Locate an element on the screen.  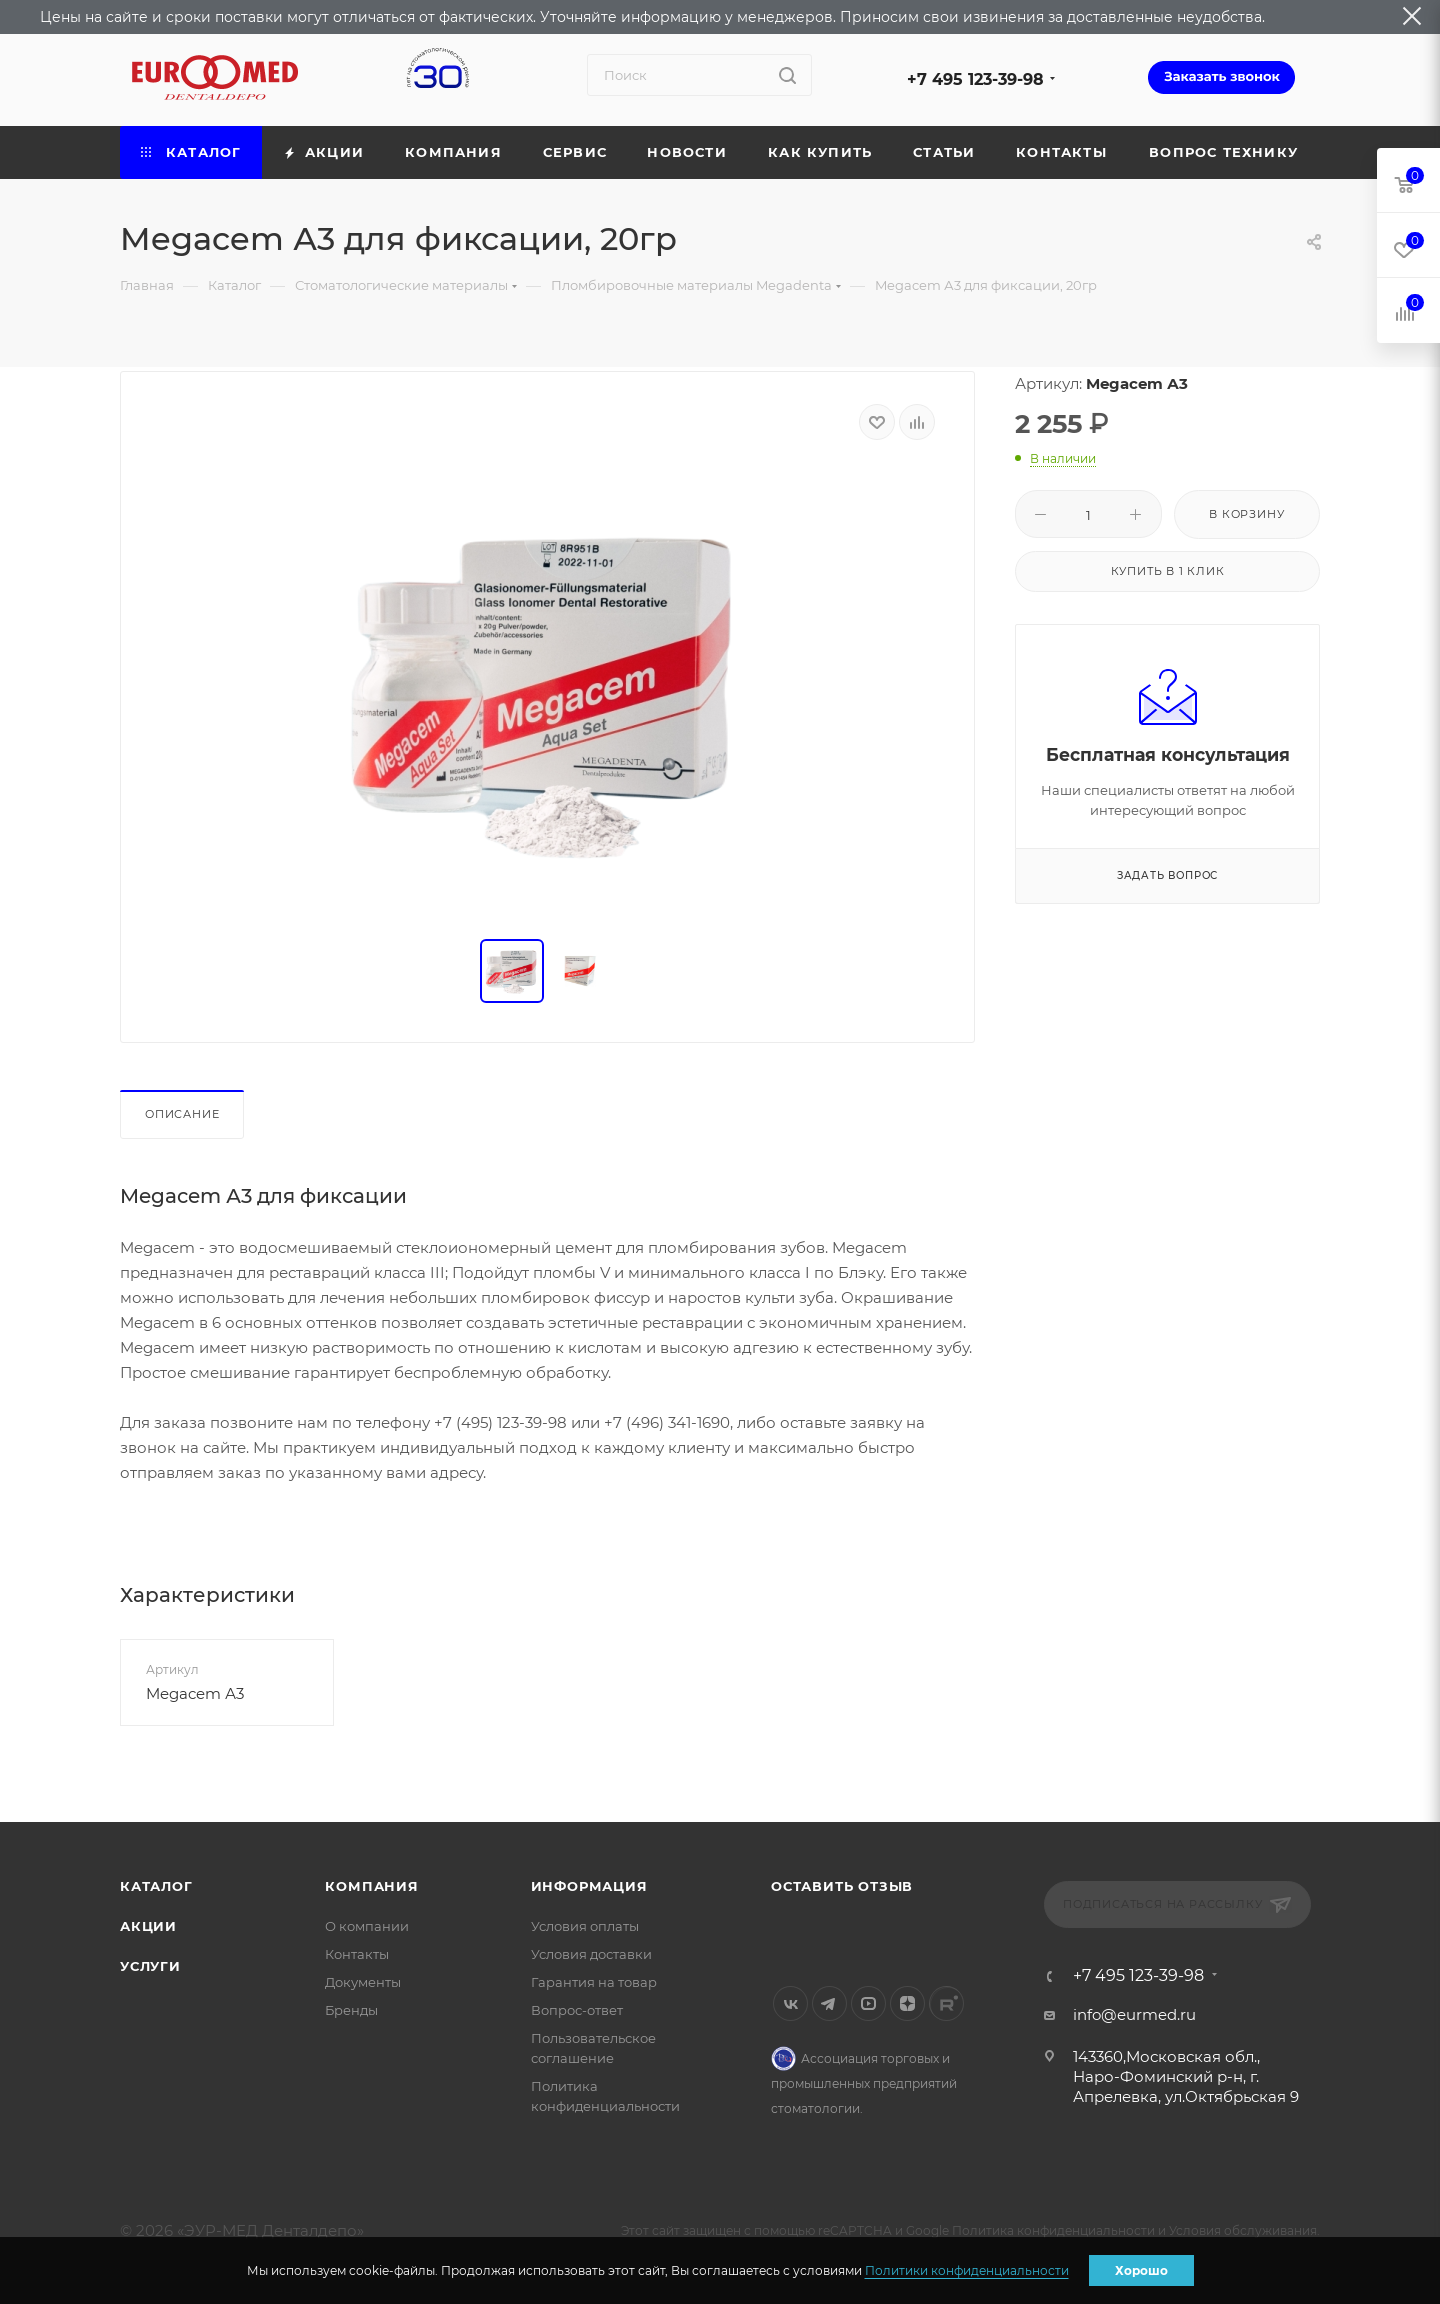
Услуги is located at coordinates (150, 1966).